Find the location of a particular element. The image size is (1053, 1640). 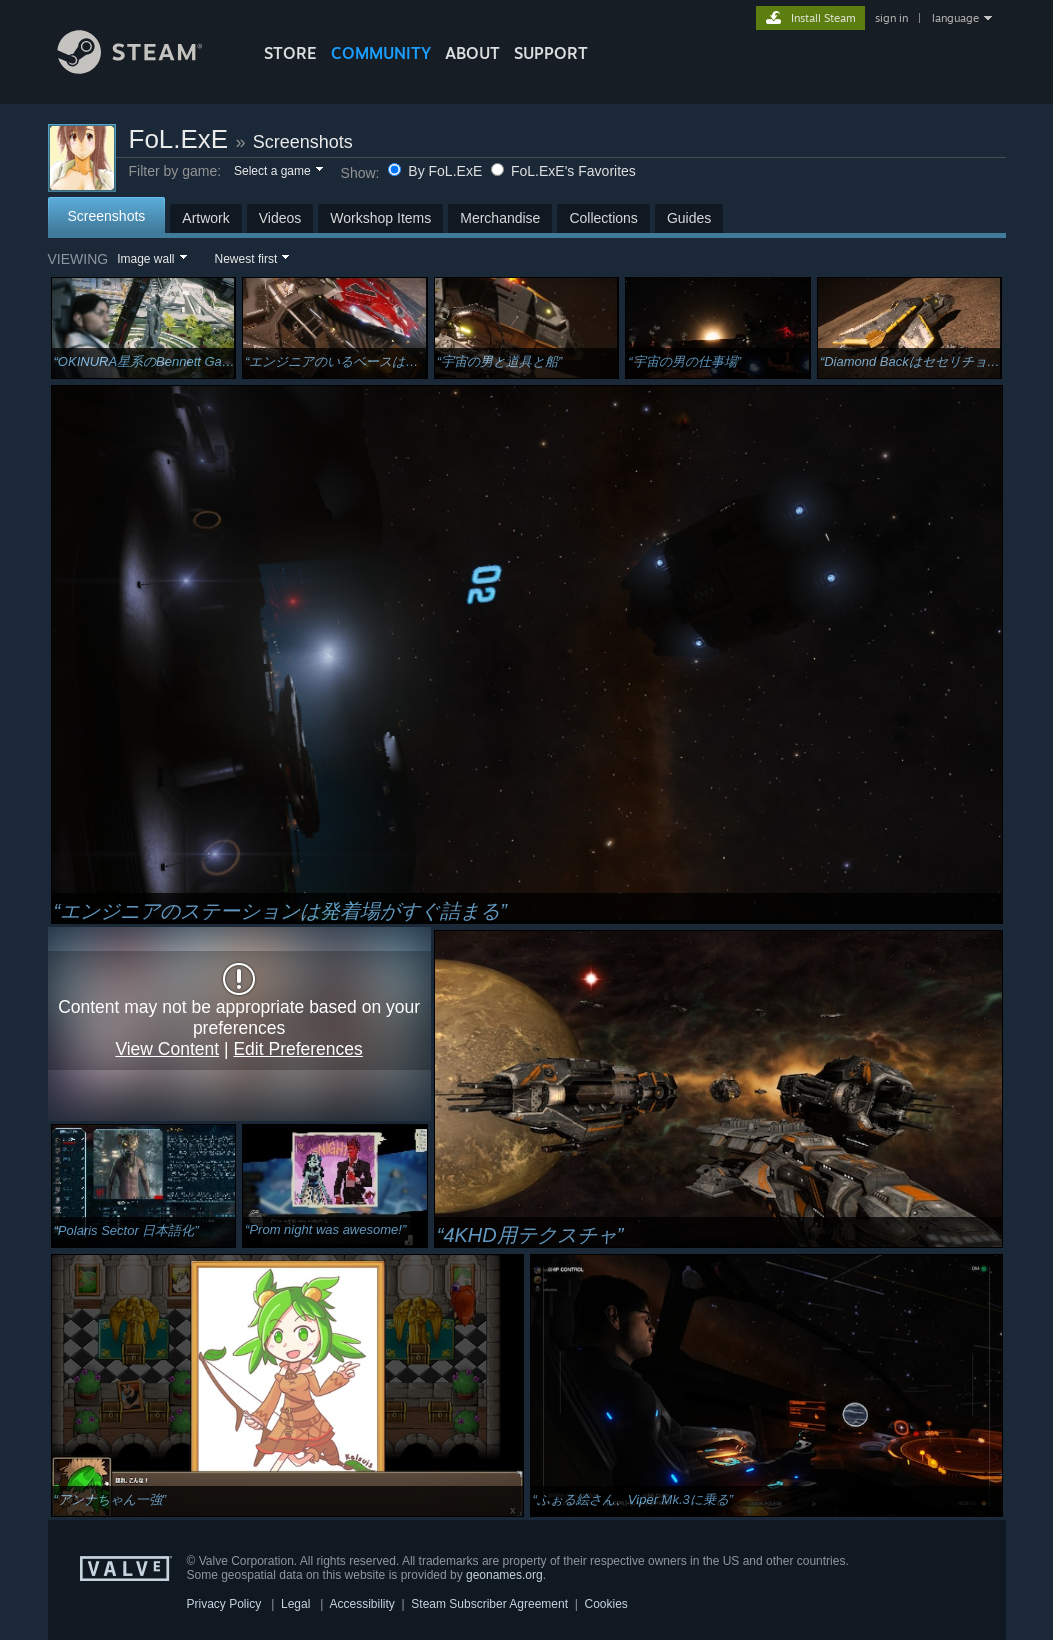

[button] is located at coordinates (277, 172).